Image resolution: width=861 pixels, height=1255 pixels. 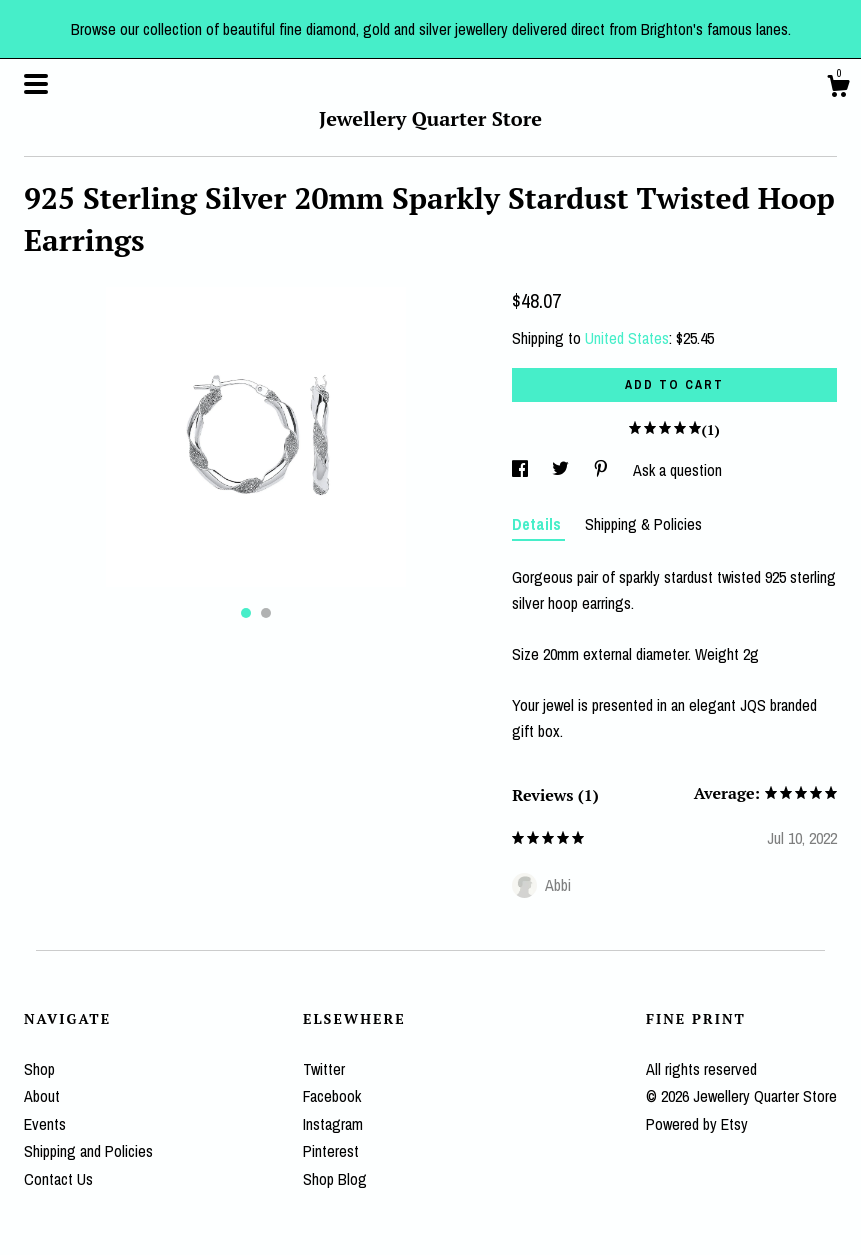 What do you see at coordinates (697, 1124) in the screenshot?
I see `Powered by Etsy` at bounding box center [697, 1124].